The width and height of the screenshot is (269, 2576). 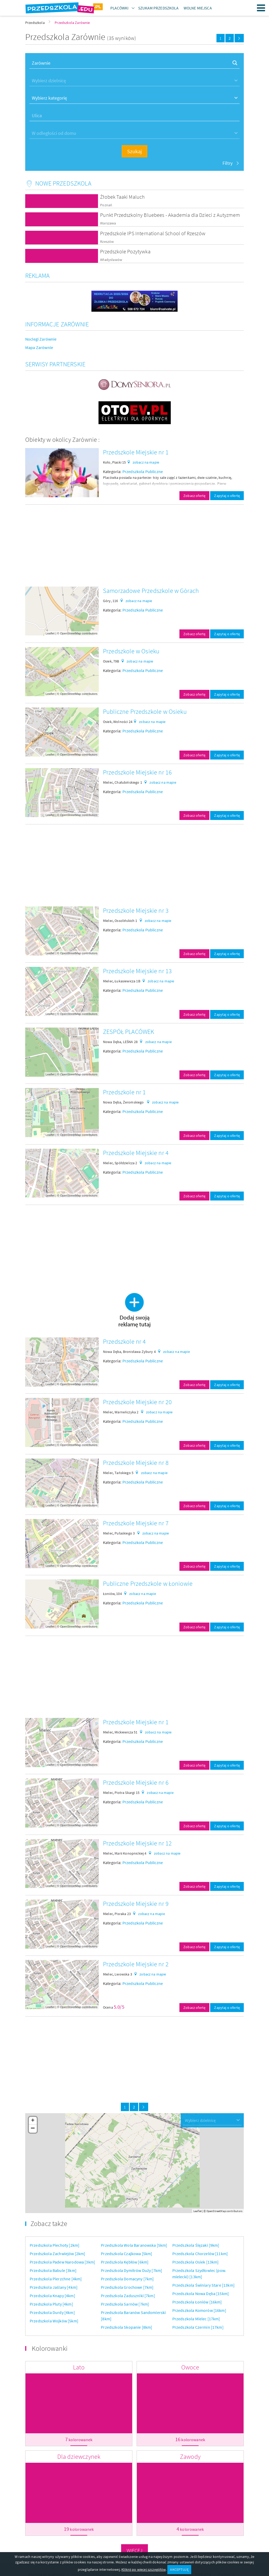 What do you see at coordinates (136, 1523) in the screenshot?
I see `Przedszkole Miejskie nr 7` at bounding box center [136, 1523].